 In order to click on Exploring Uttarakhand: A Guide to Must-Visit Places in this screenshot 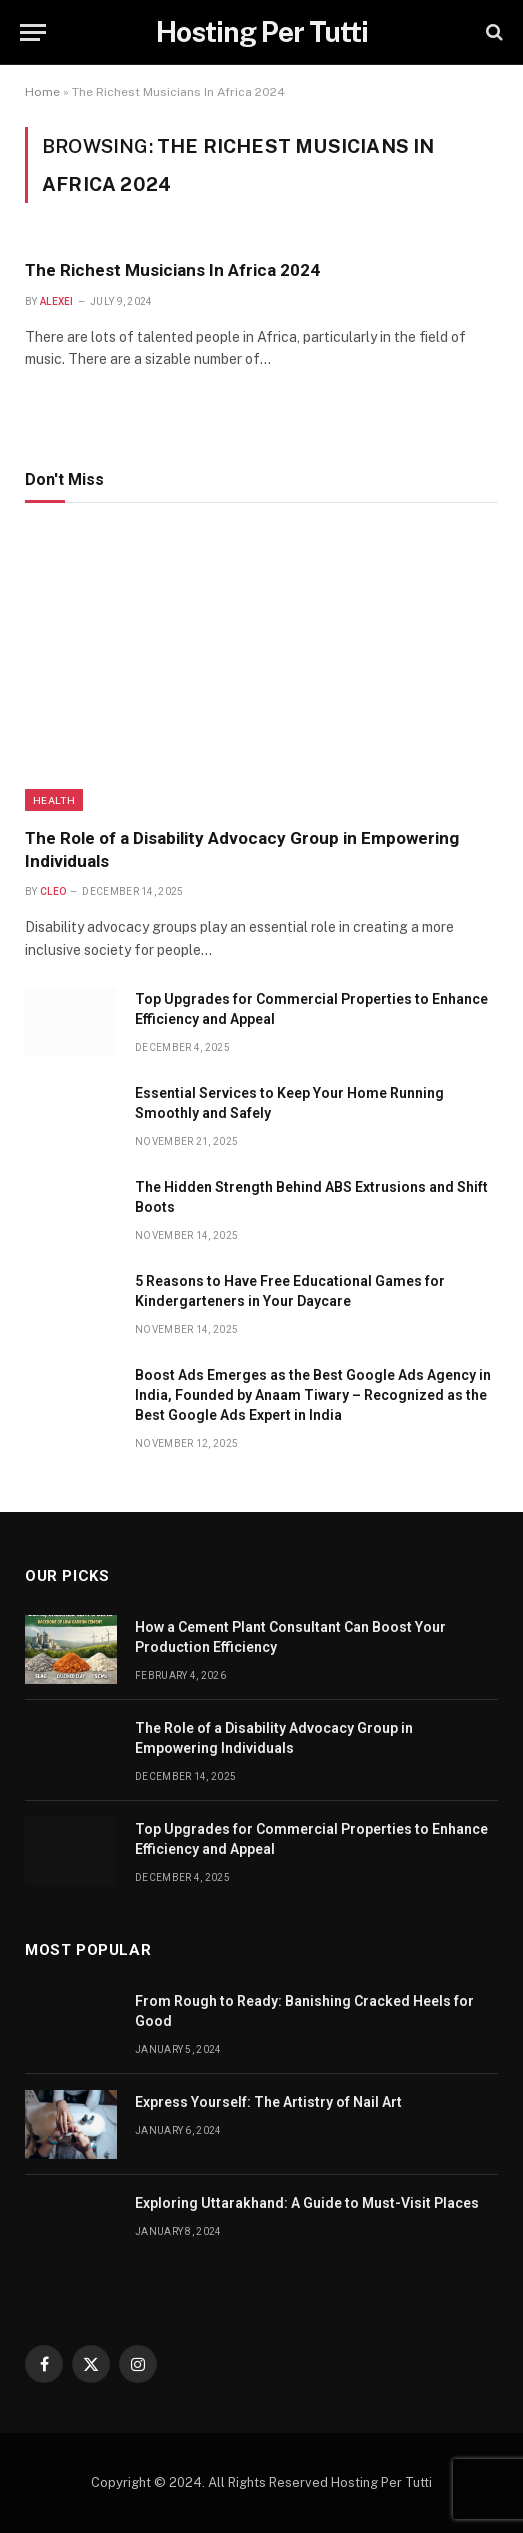, I will do `click(307, 2203)`.